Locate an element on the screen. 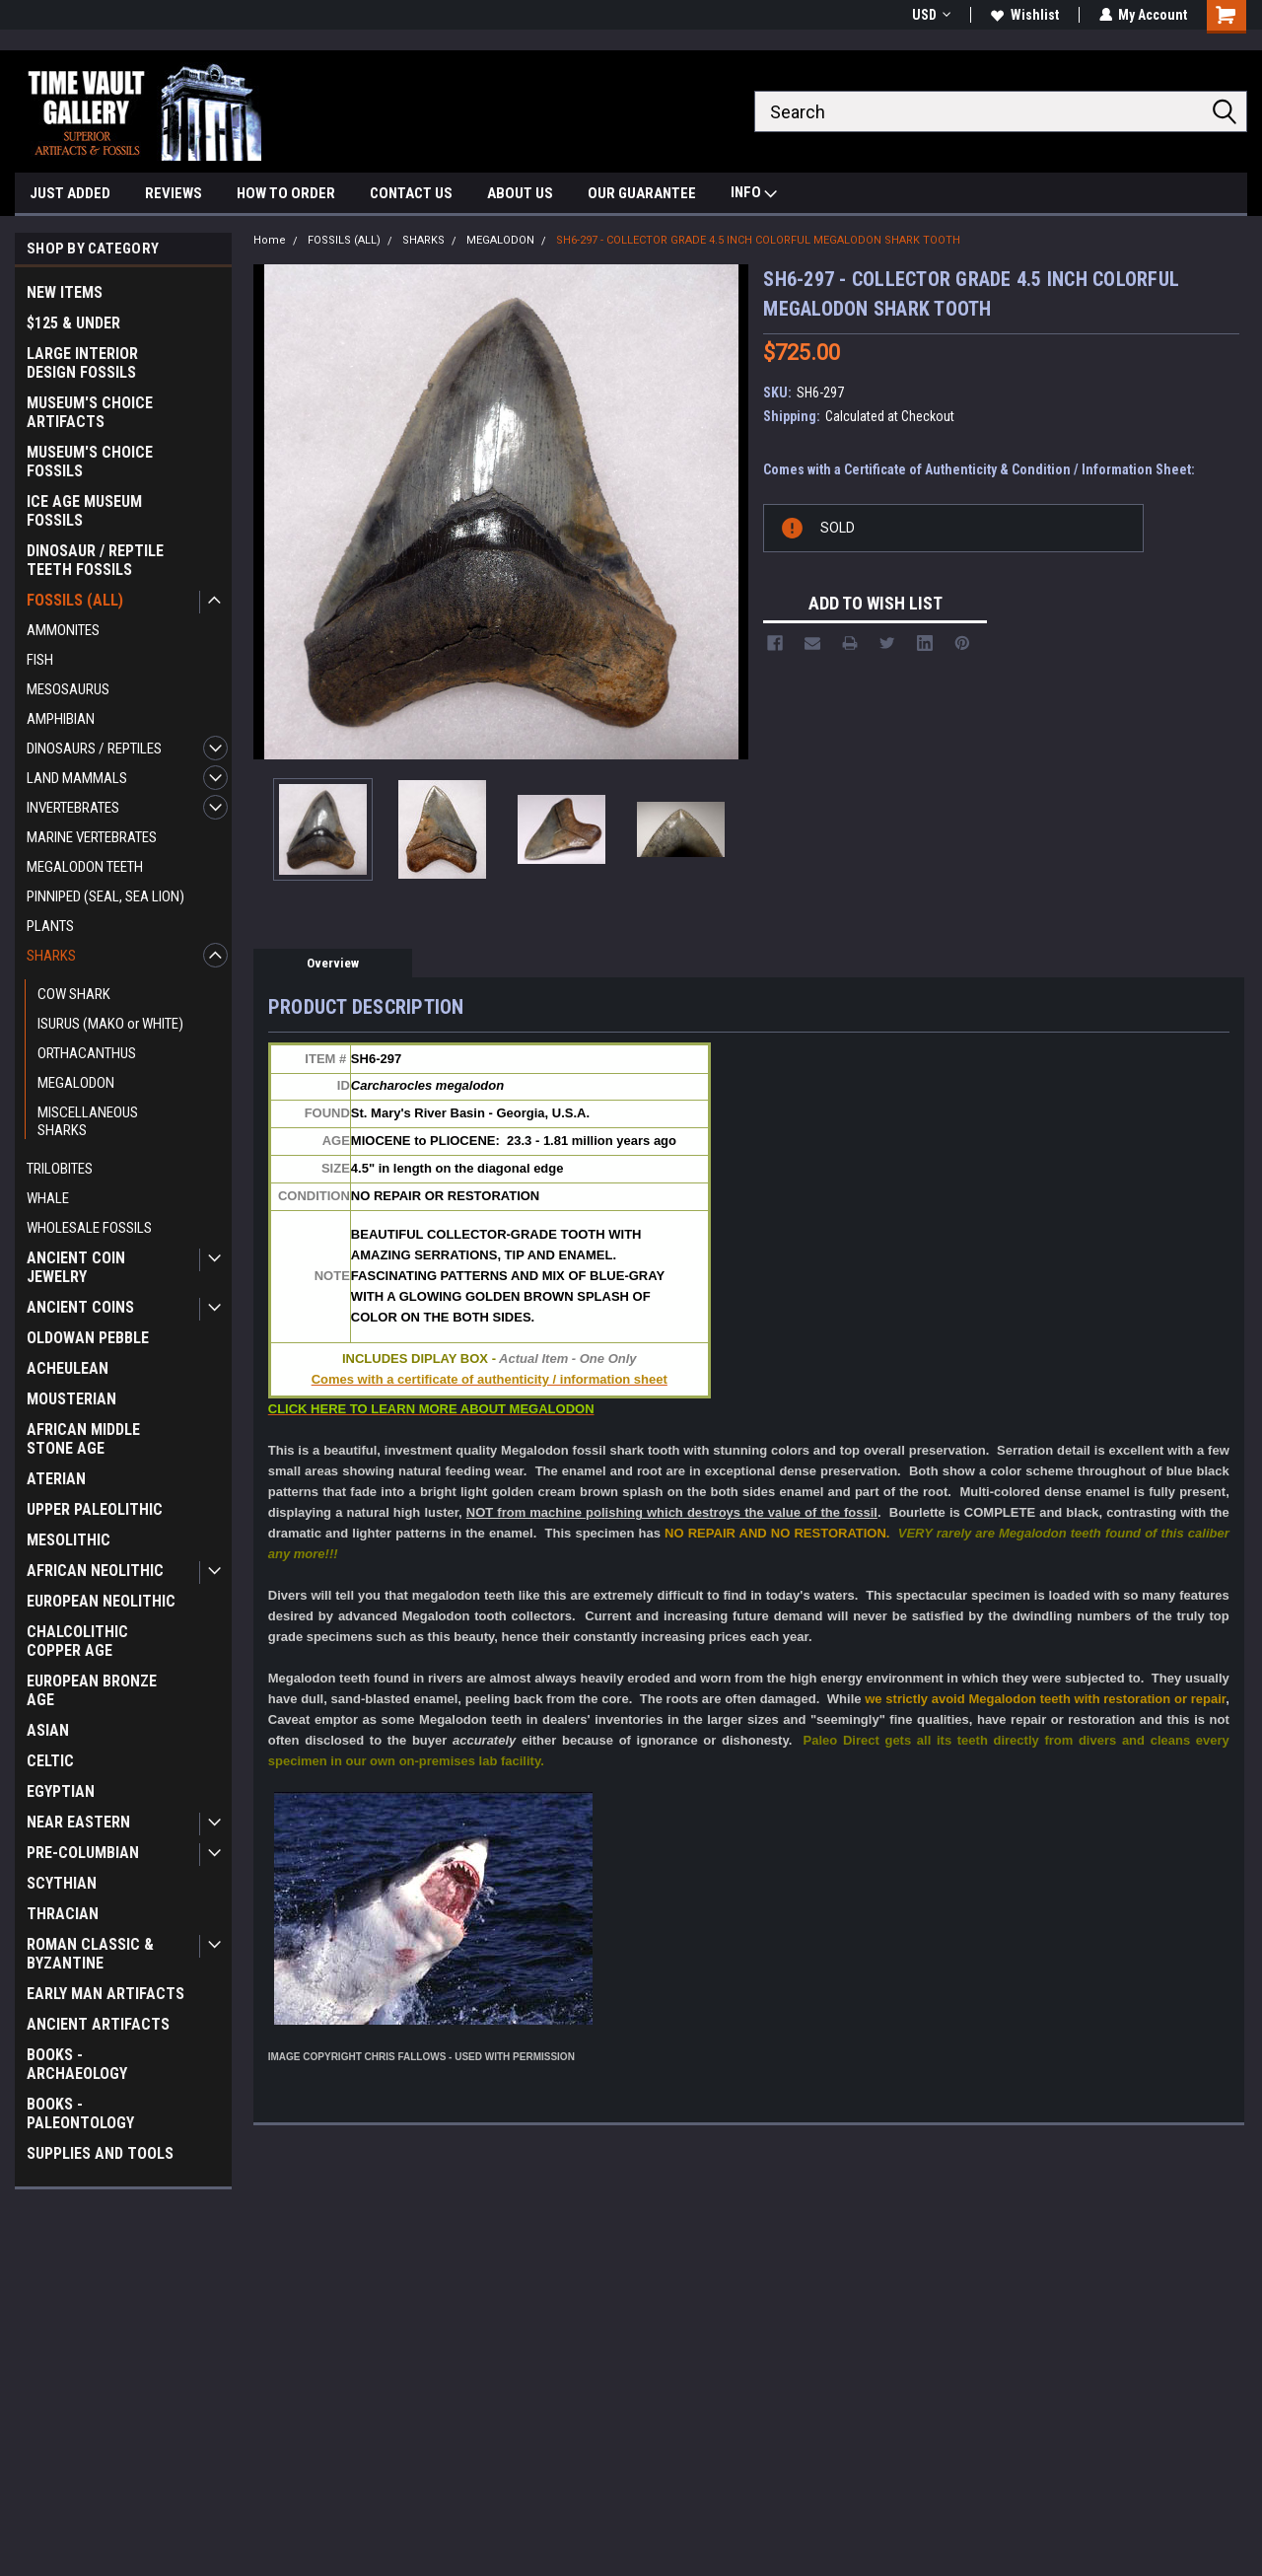  COW SHARK is located at coordinates (73, 994).